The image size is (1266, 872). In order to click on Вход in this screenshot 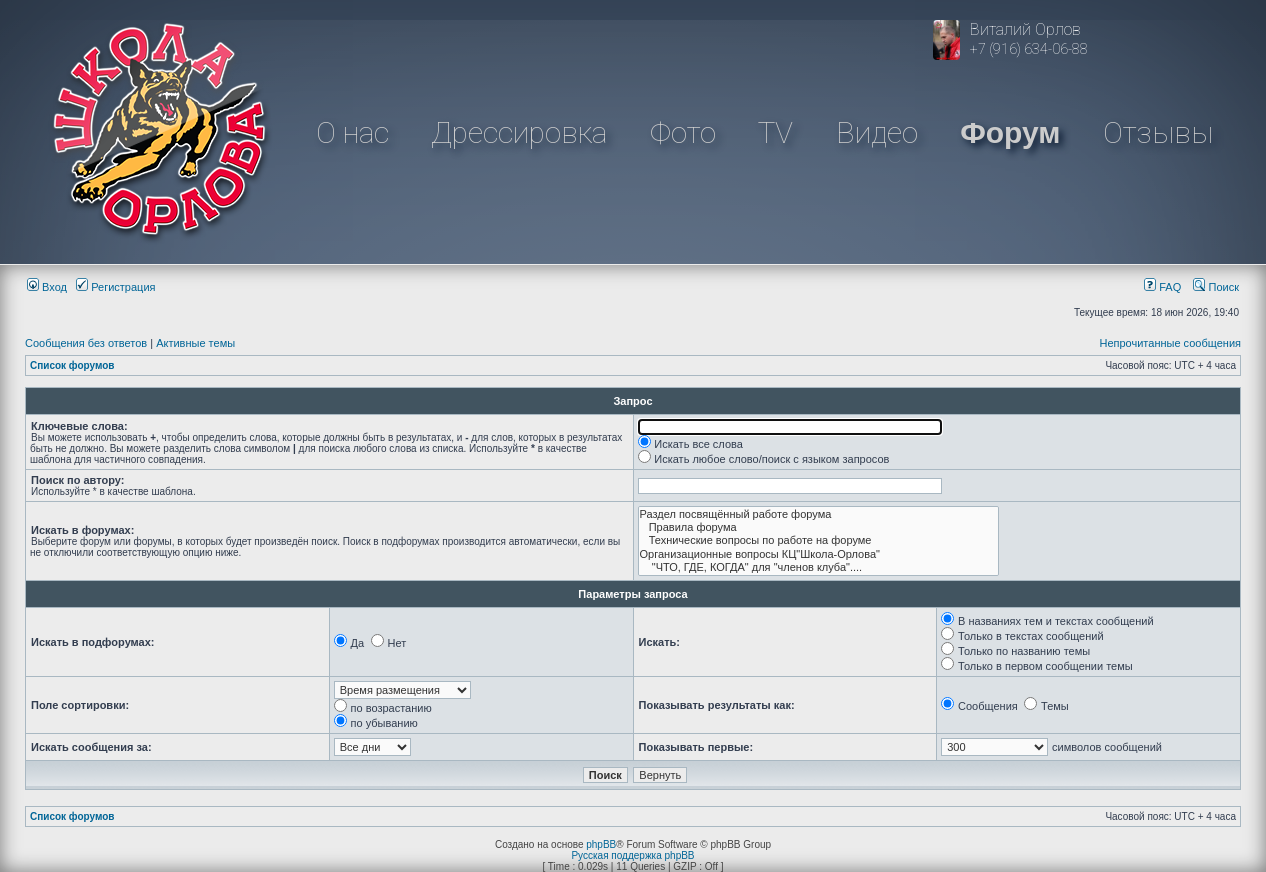, I will do `click(47, 287)`.